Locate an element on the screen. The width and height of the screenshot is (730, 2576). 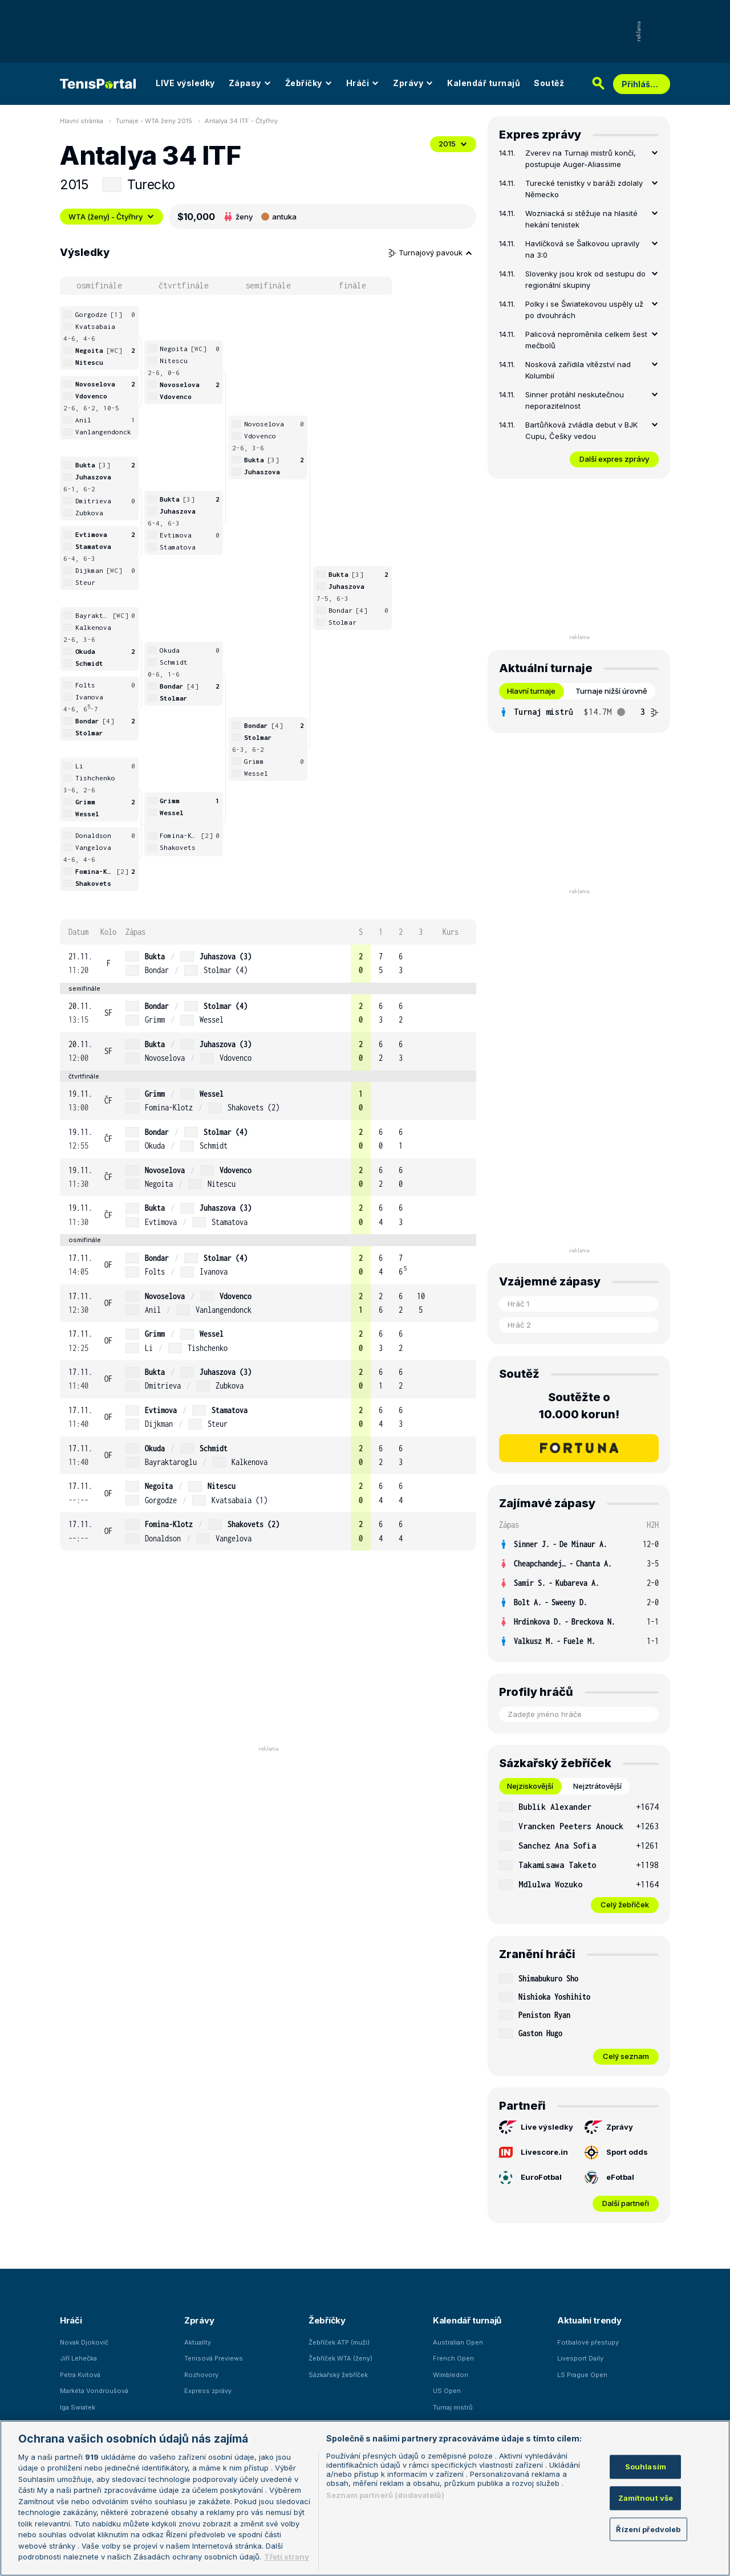
Rozhovory is located at coordinates (201, 2375).